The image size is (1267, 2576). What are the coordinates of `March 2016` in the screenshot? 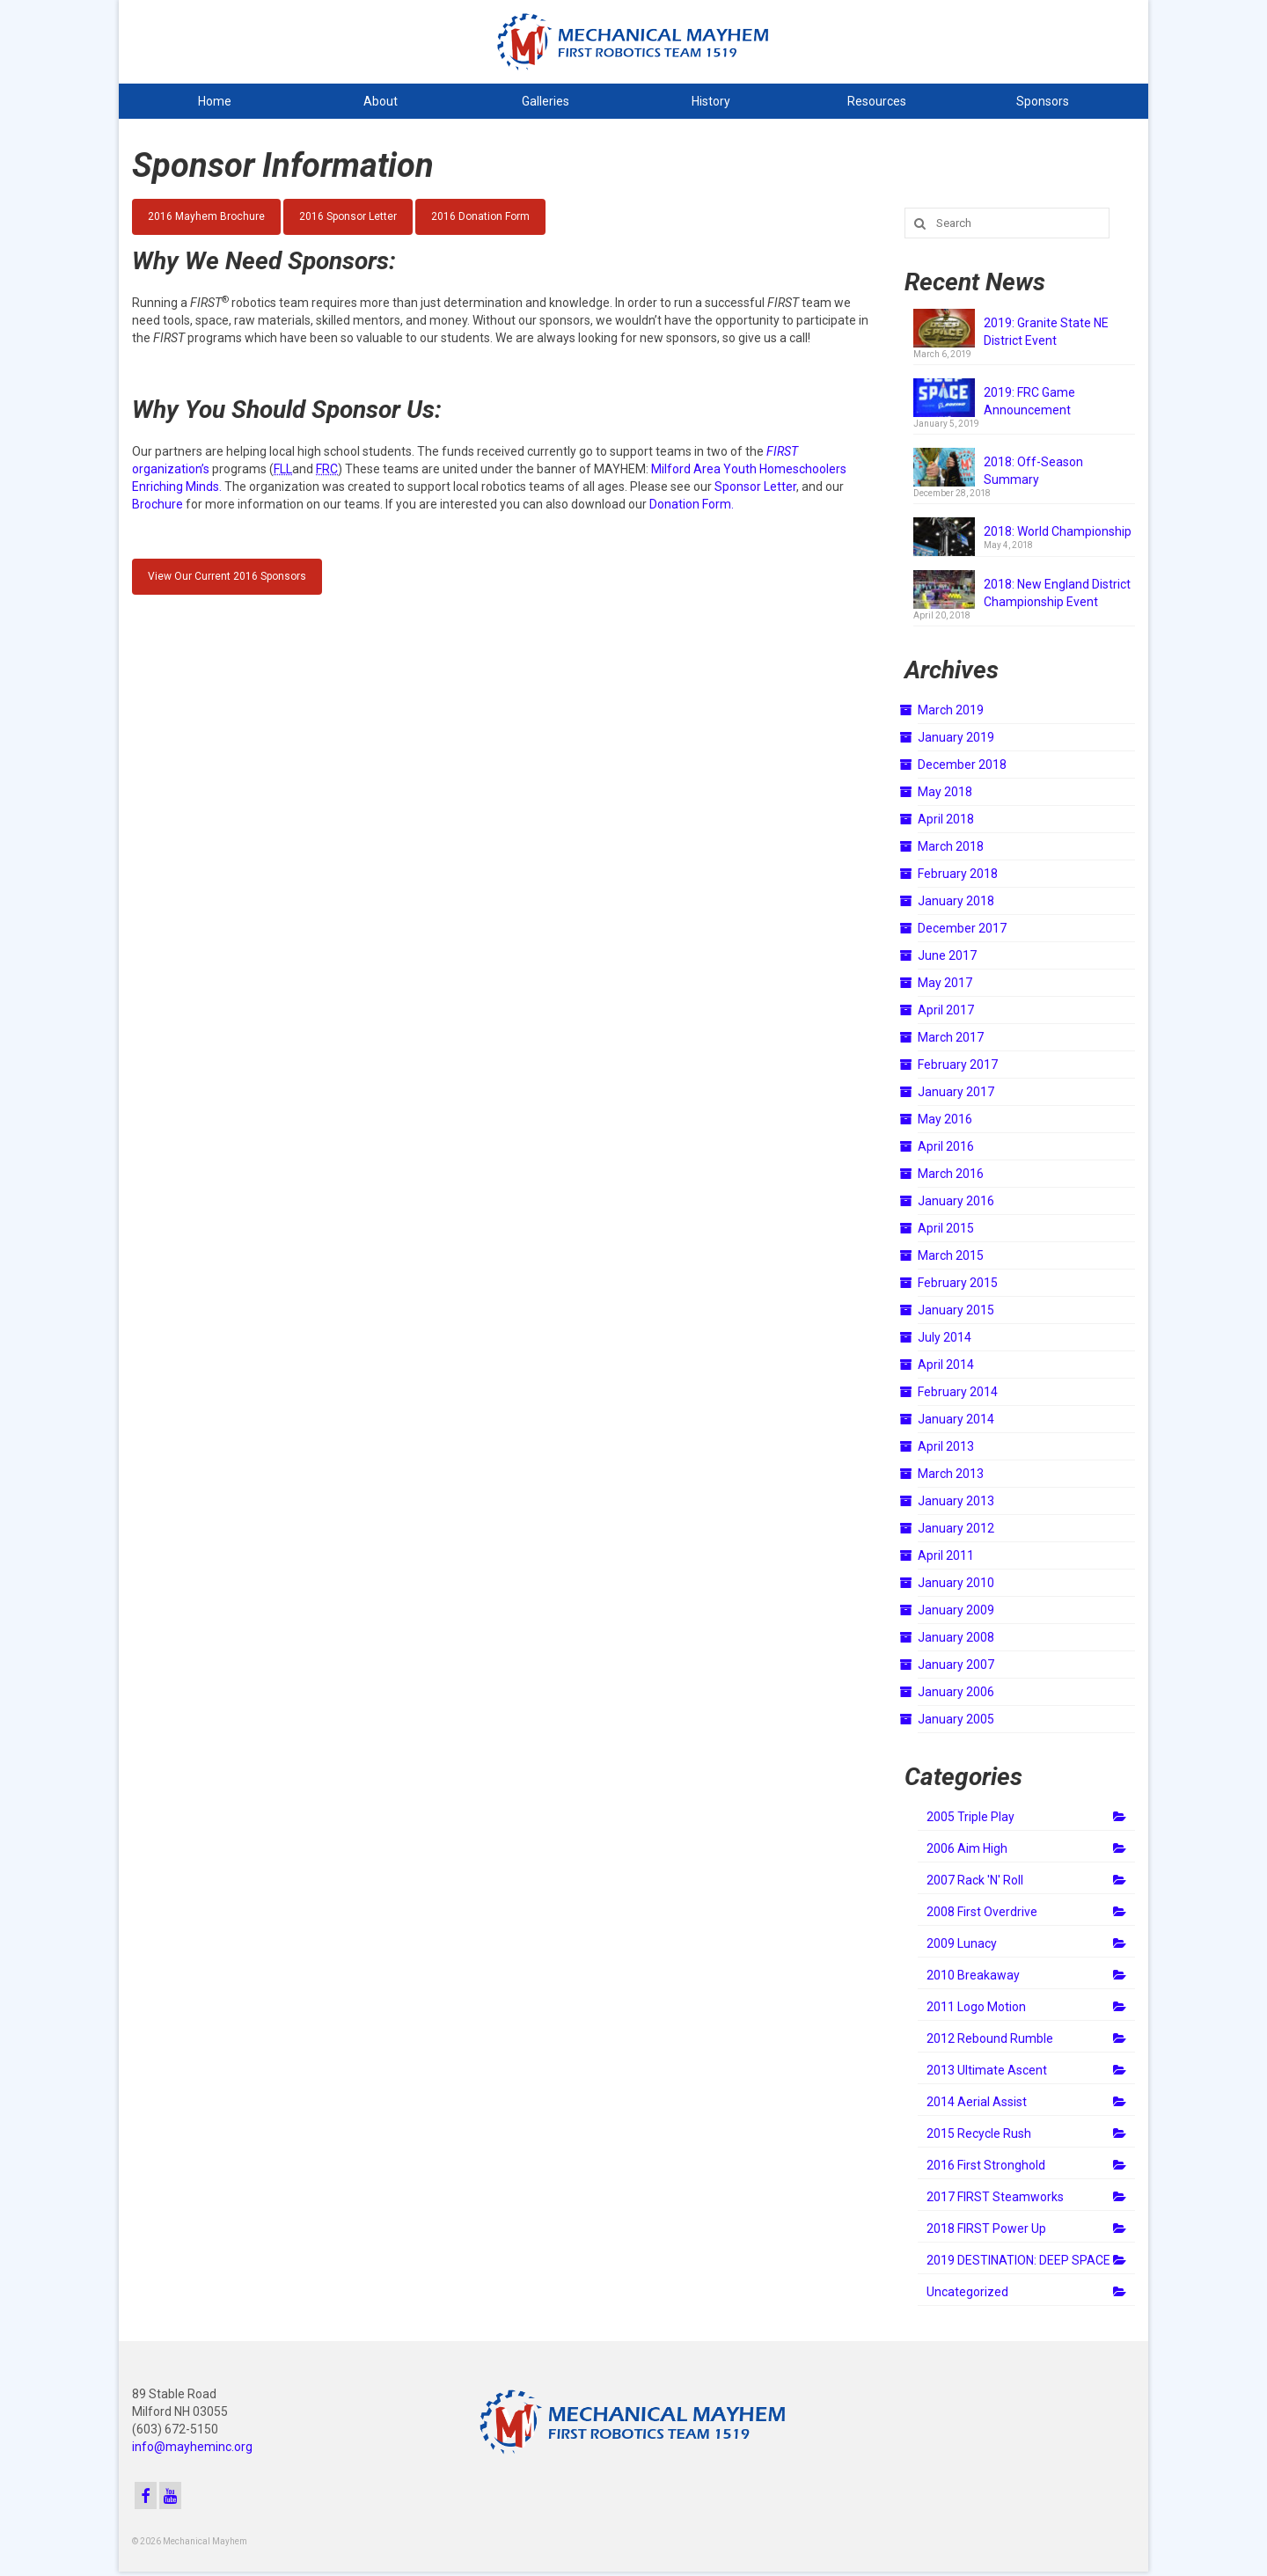 It's located at (951, 1174).